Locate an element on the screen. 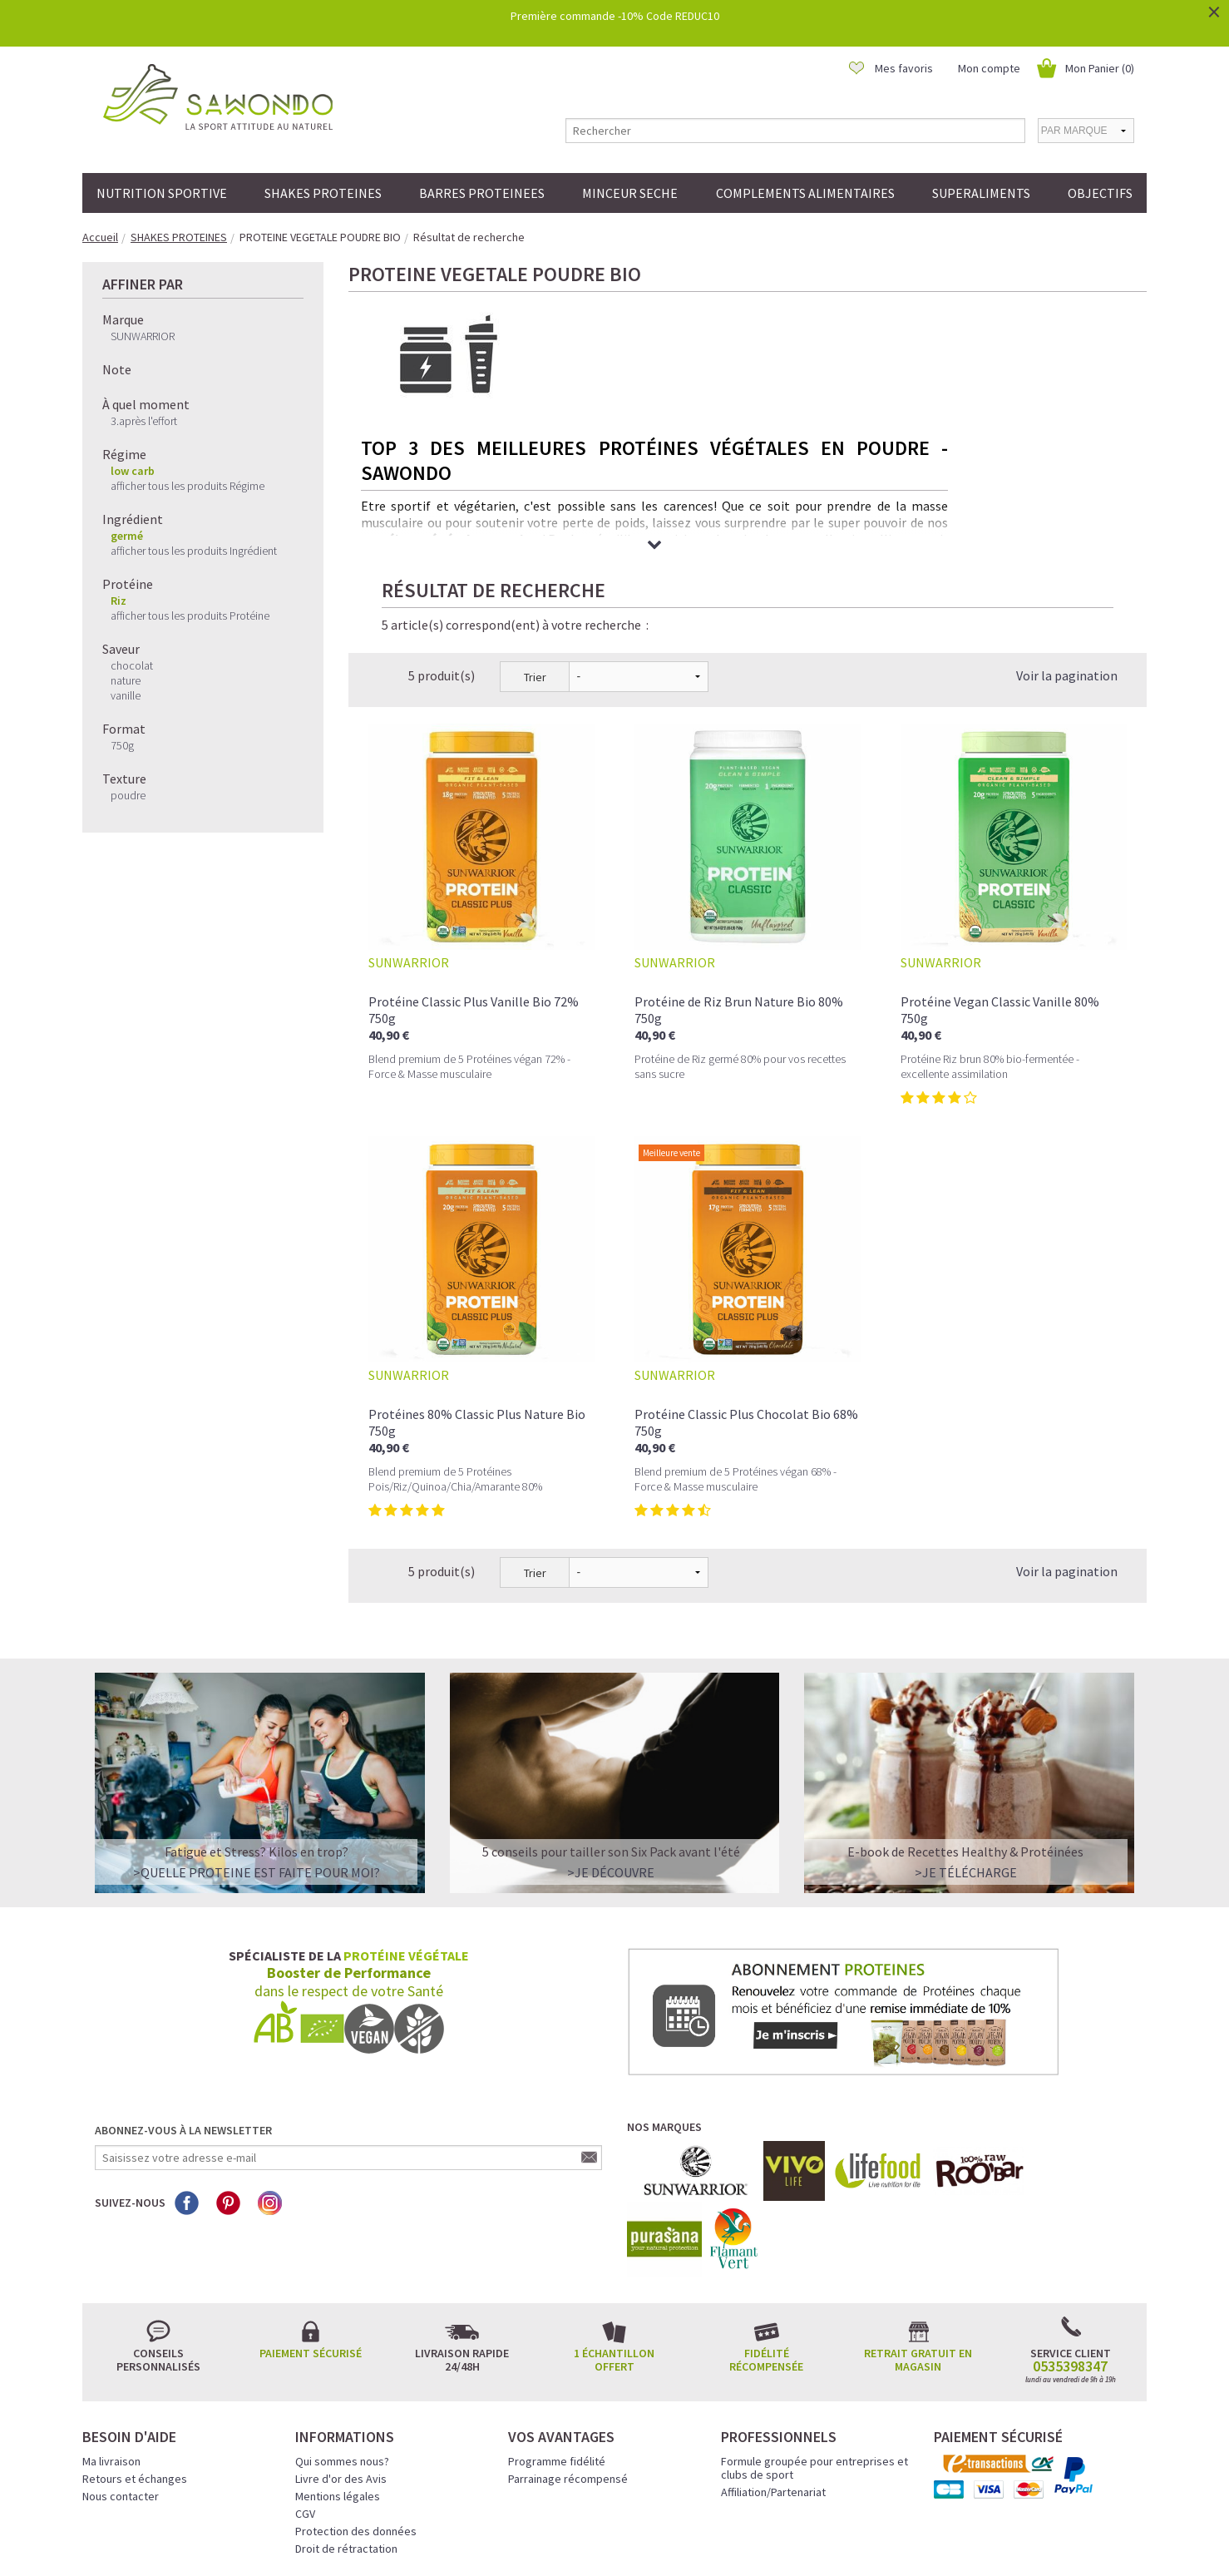  Abonnez-vous à la newsletter is located at coordinates (183, 1993).